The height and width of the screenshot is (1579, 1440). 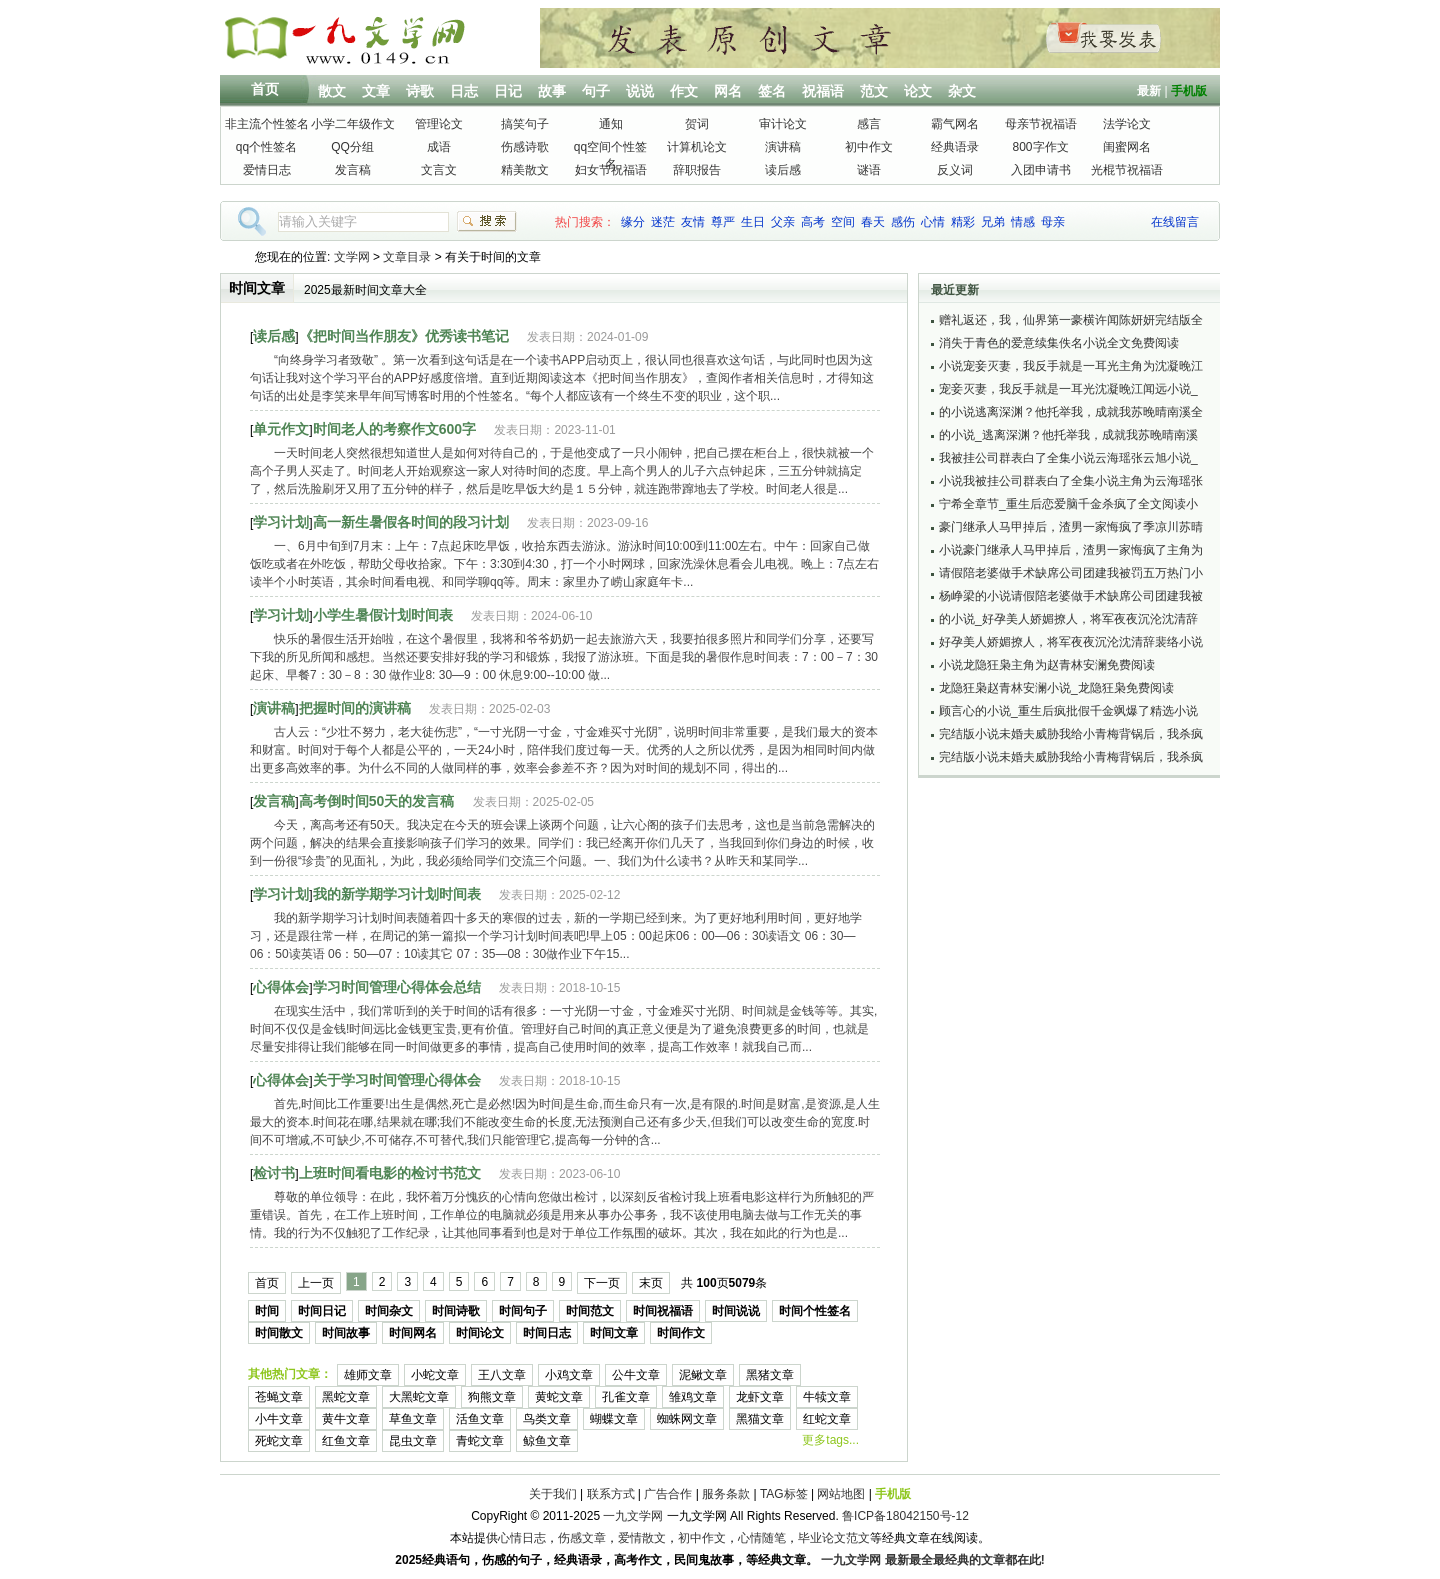 I want to click on 在线留言, so click(x=1175, y=222).